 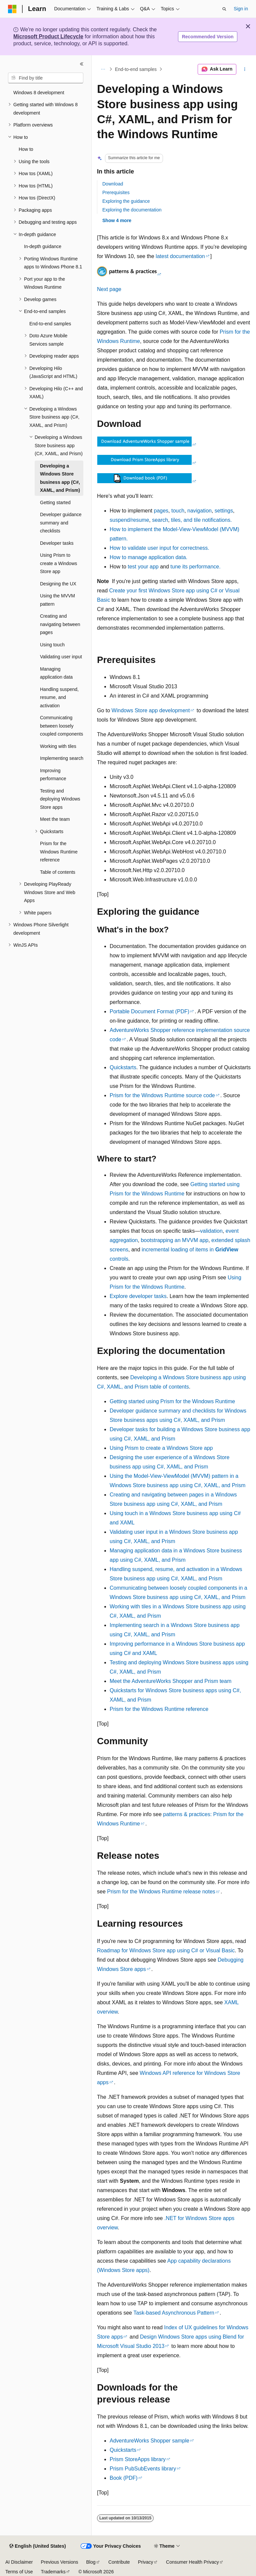 What do you see at coordinates (126, 201) in the screenshot?
I see `Exploring the guidance` at bounding box center [126, 201].